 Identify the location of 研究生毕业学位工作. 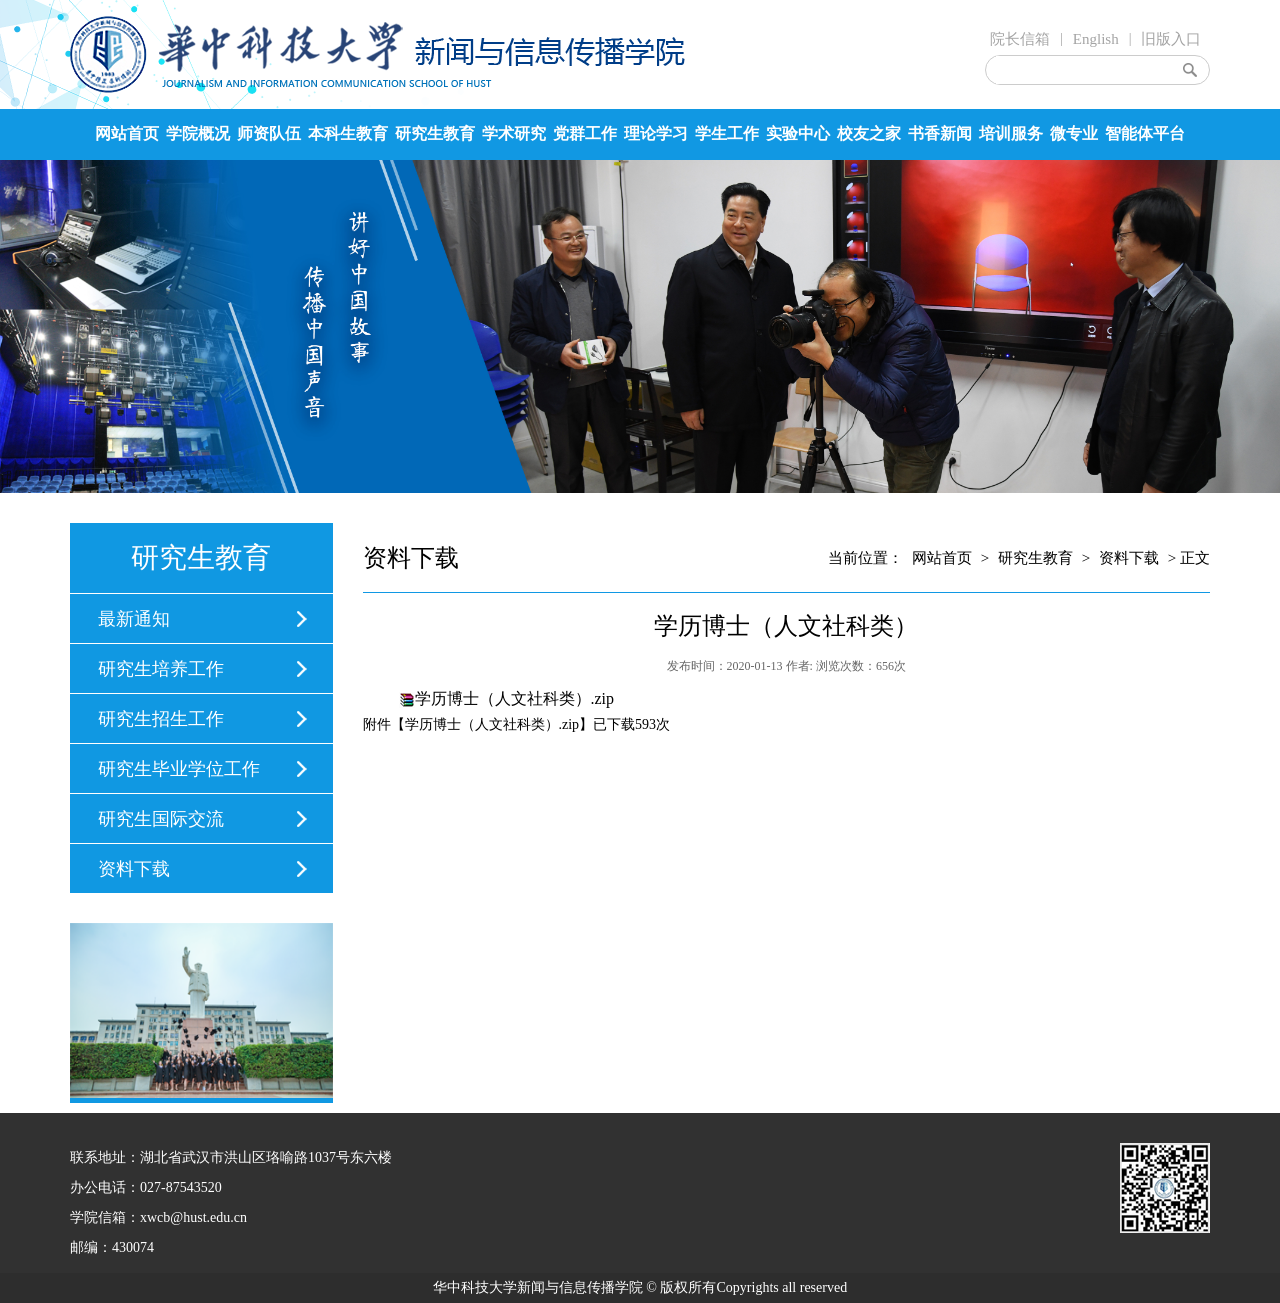
(179, 769).